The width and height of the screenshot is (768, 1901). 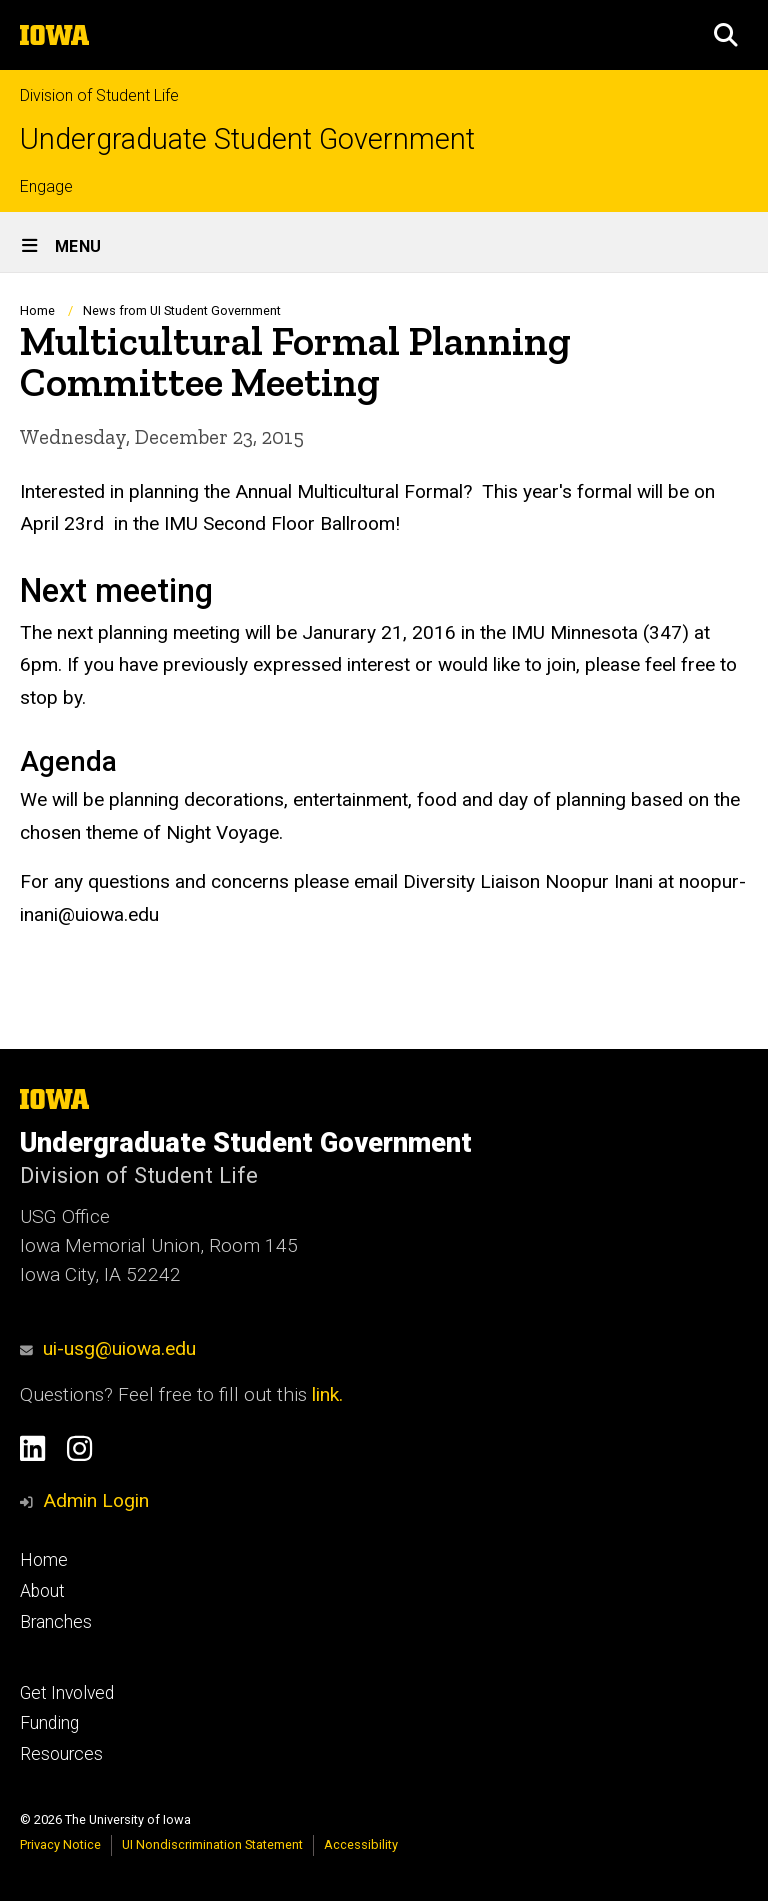 I want to click on Resources, so click(x=61, y=1754).